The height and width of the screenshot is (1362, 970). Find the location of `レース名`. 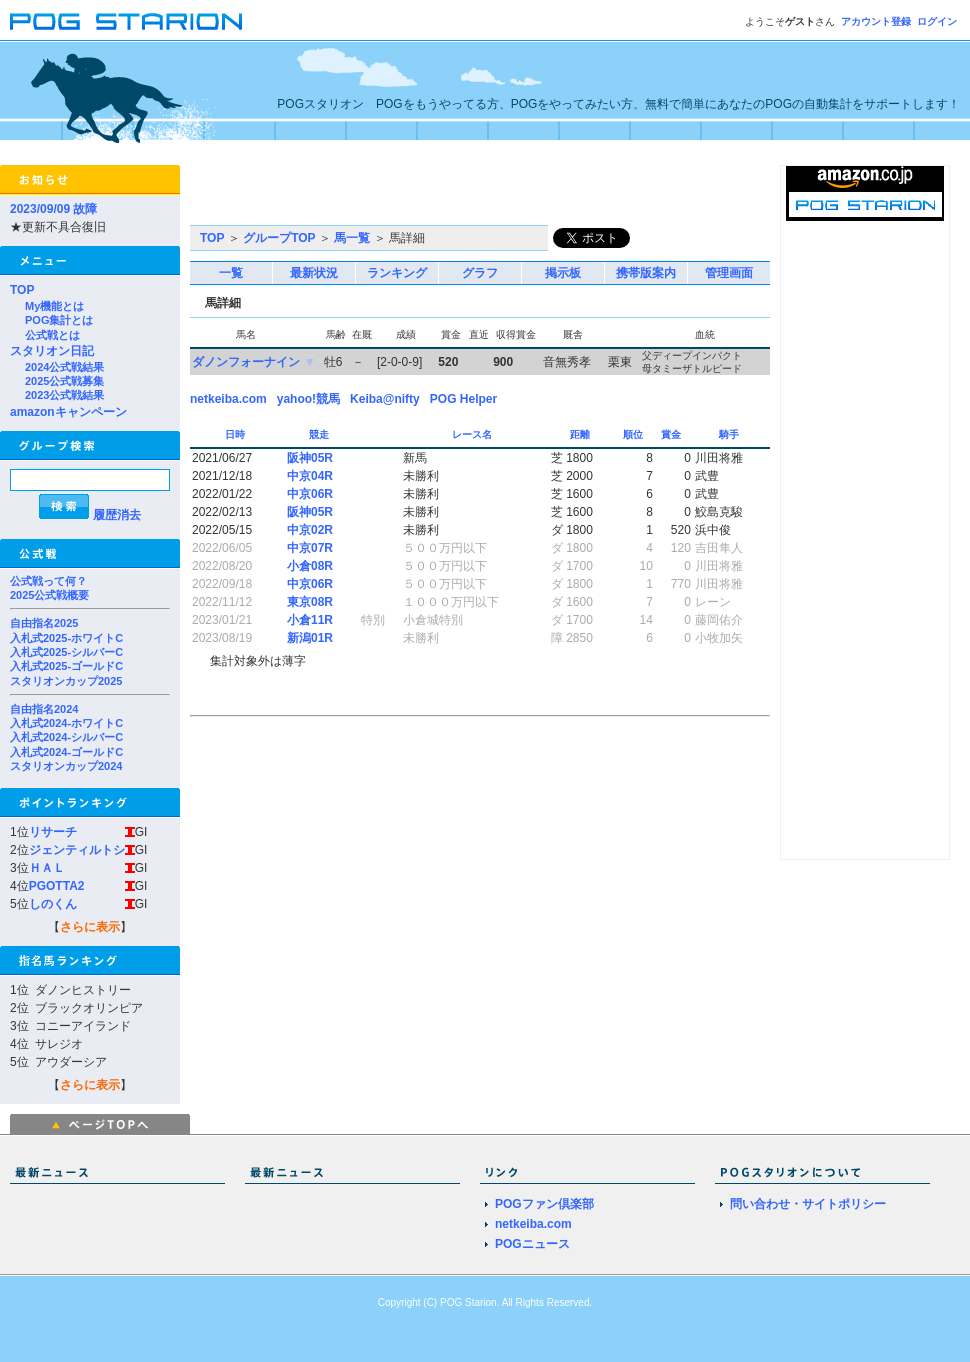

レース名 is located at coordinates (473, 434).